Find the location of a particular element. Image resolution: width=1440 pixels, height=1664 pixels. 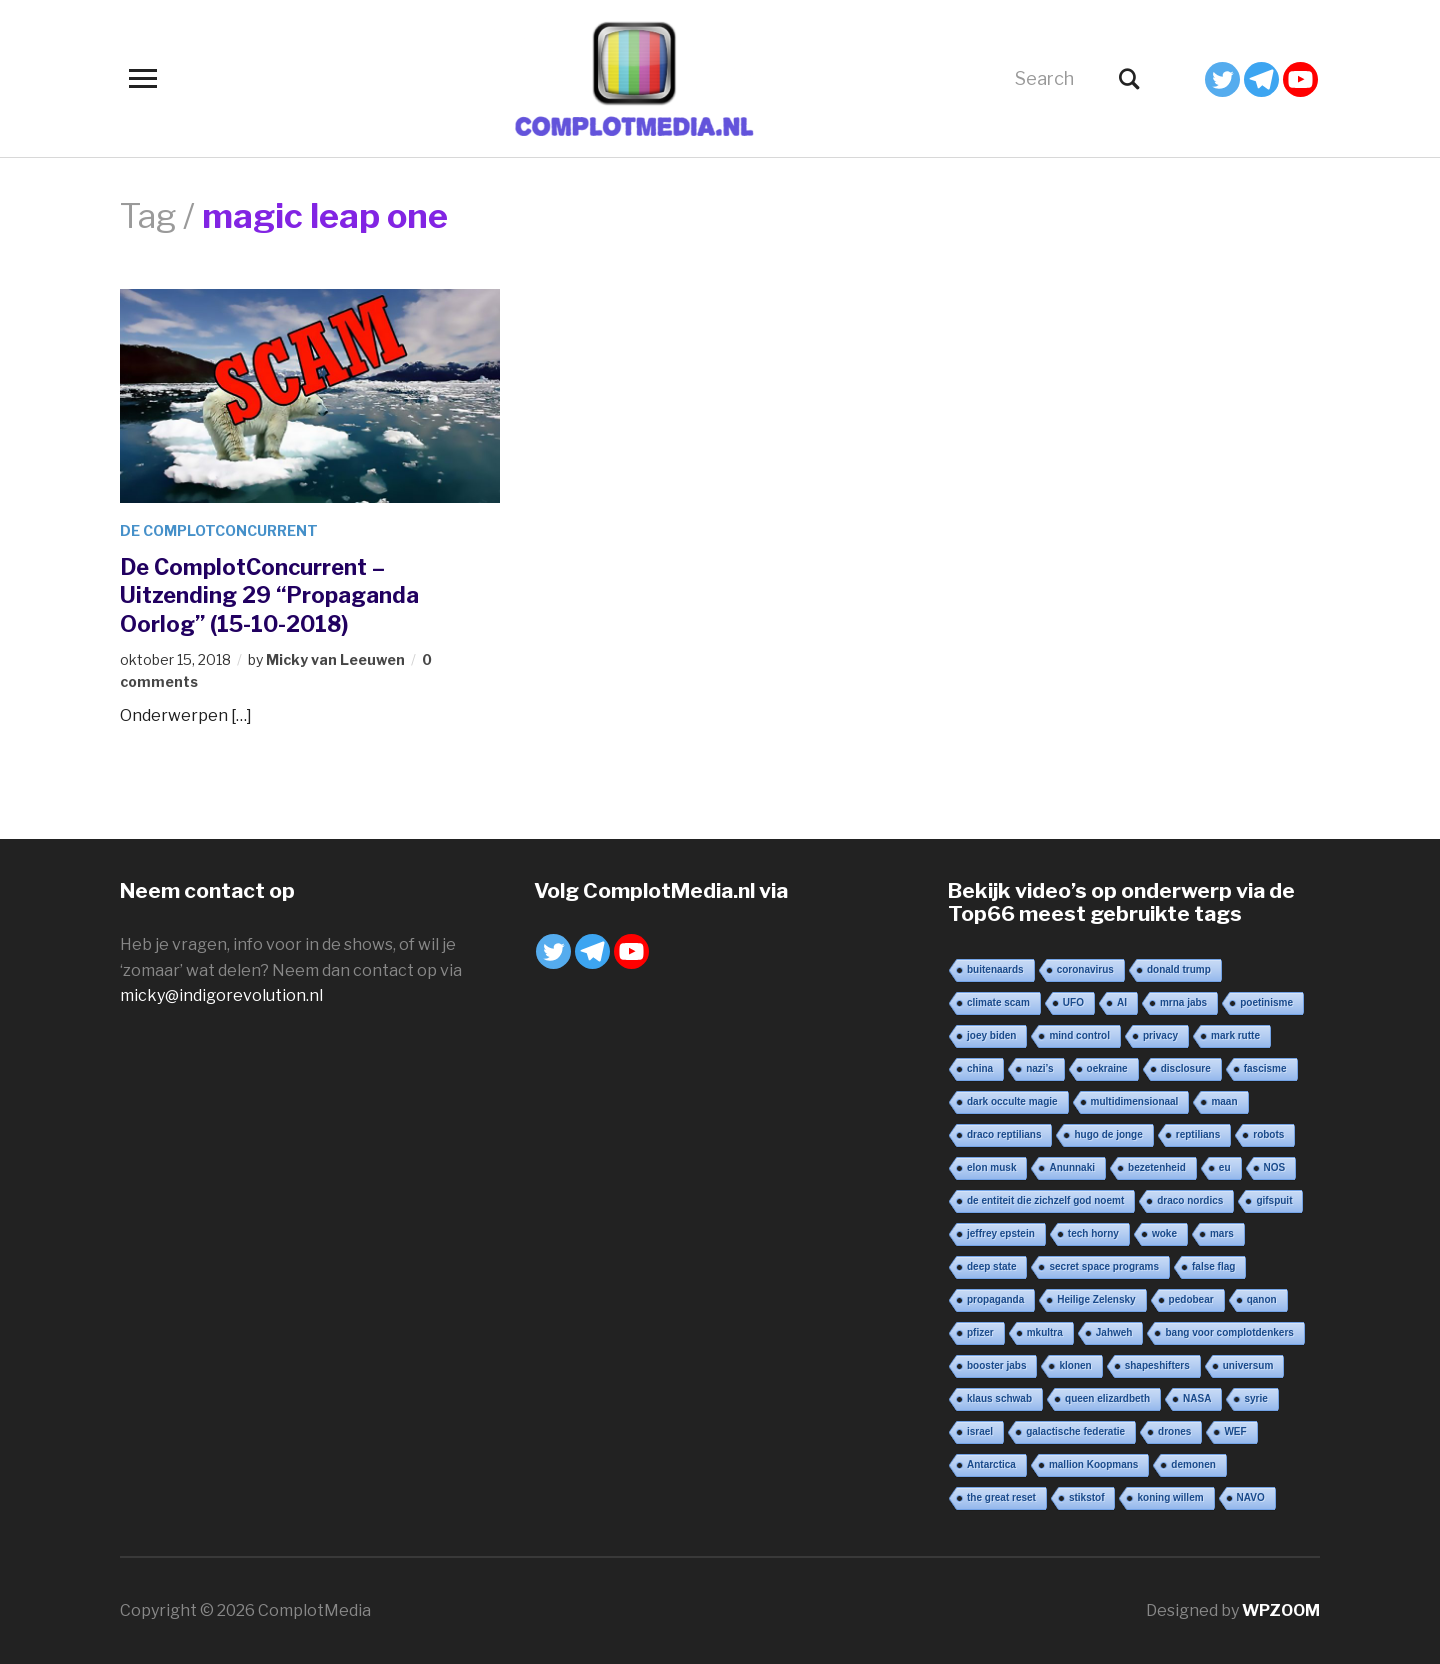

qanon is located at coordinates (1262, 1299).